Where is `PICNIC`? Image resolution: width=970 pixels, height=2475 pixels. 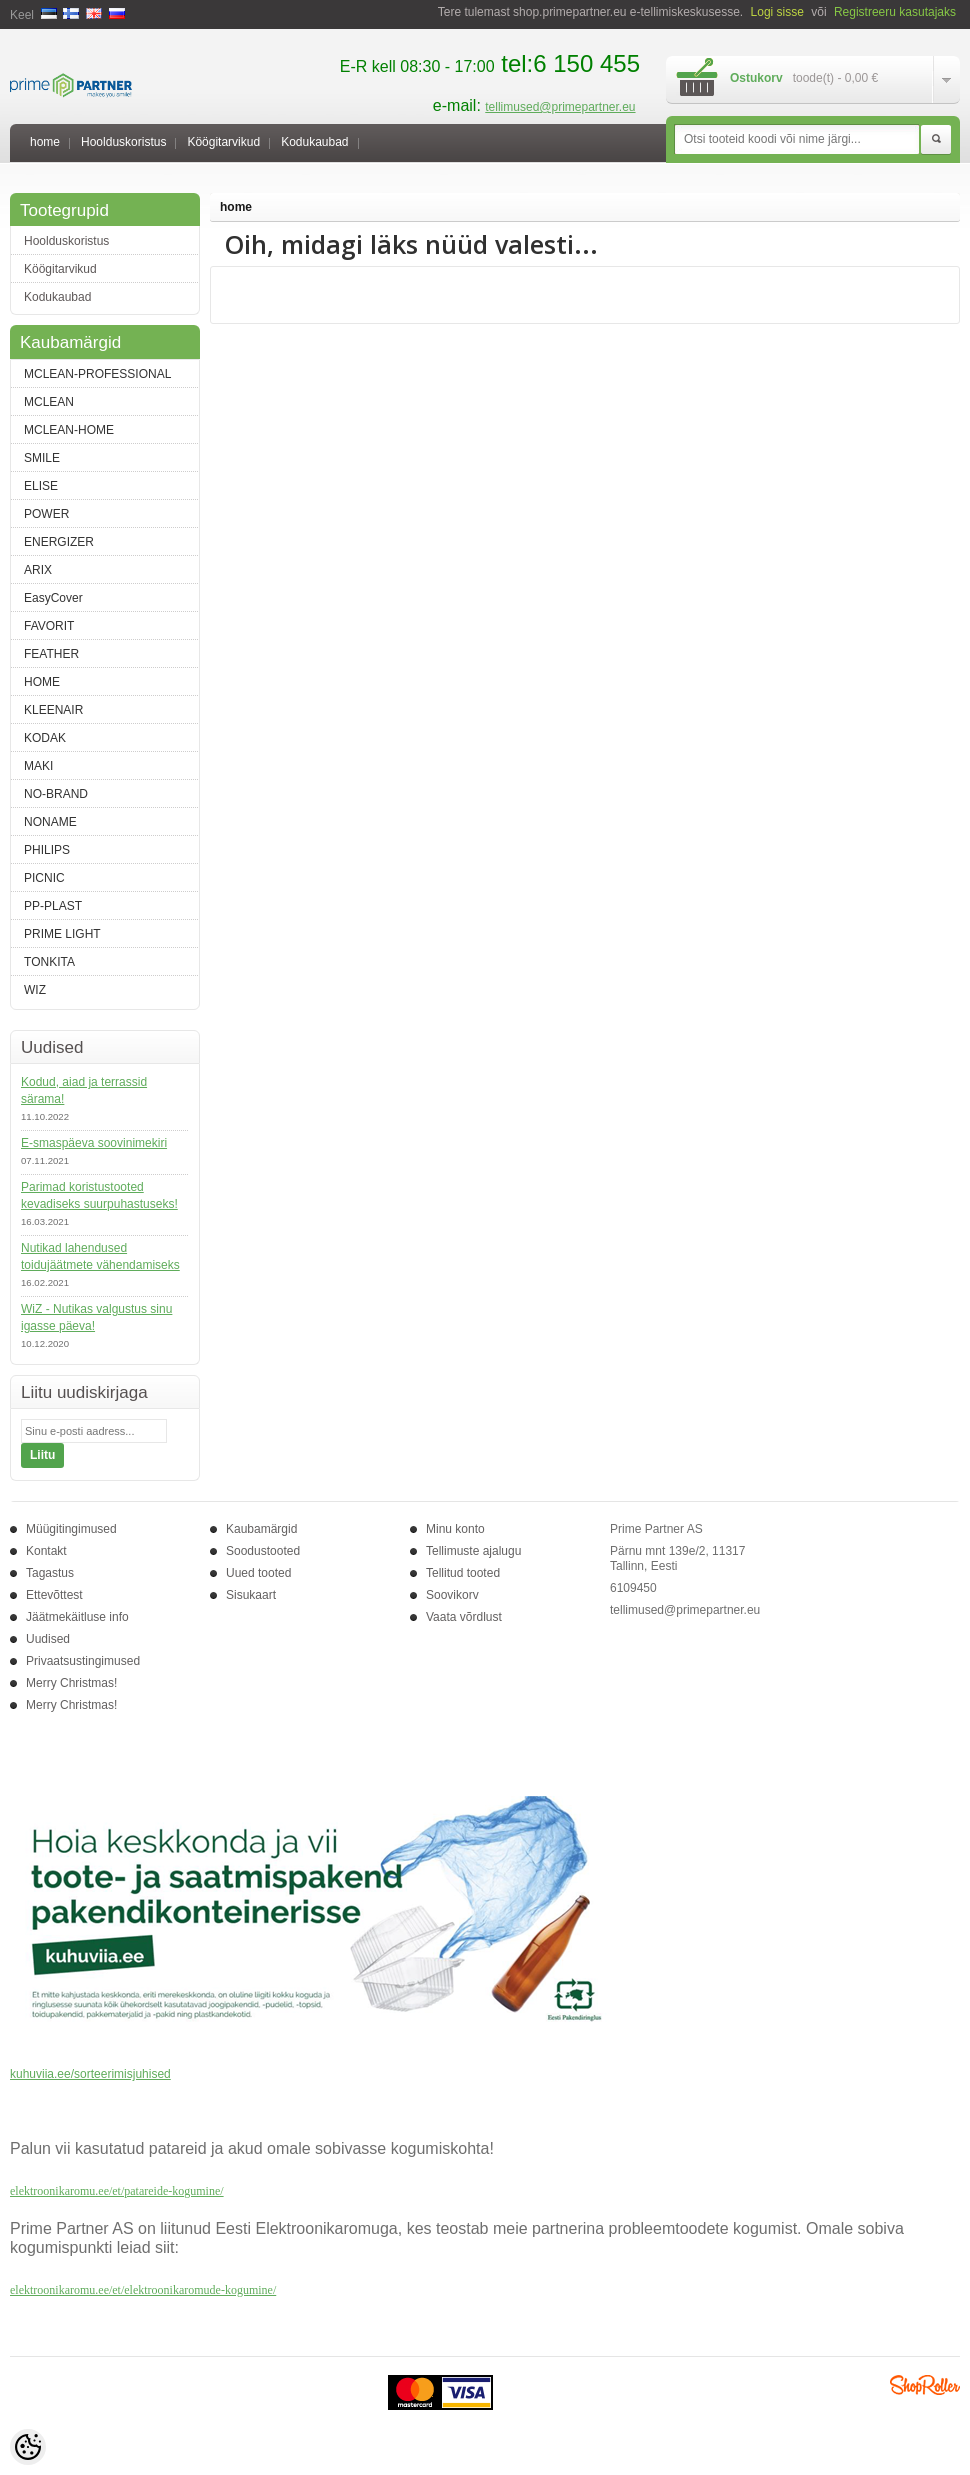
PICNIC is located at coordinates (44, 878).